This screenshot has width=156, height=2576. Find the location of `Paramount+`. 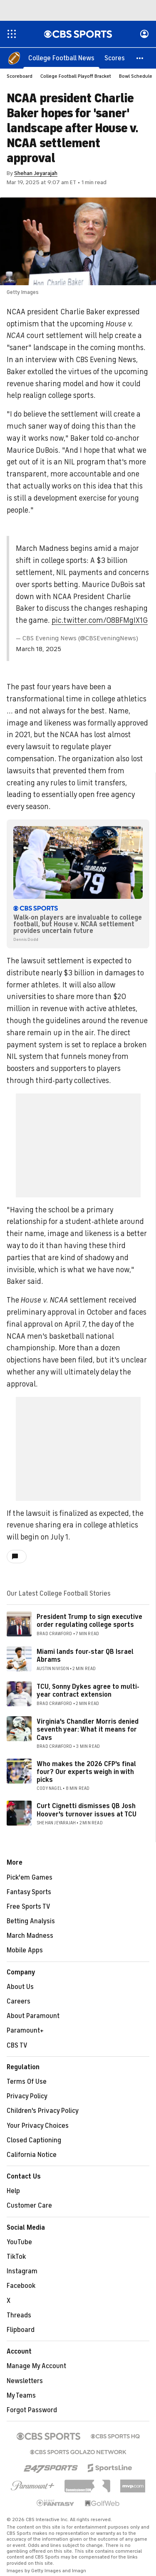

Paramount+ is located at coordinates (25, 2031).